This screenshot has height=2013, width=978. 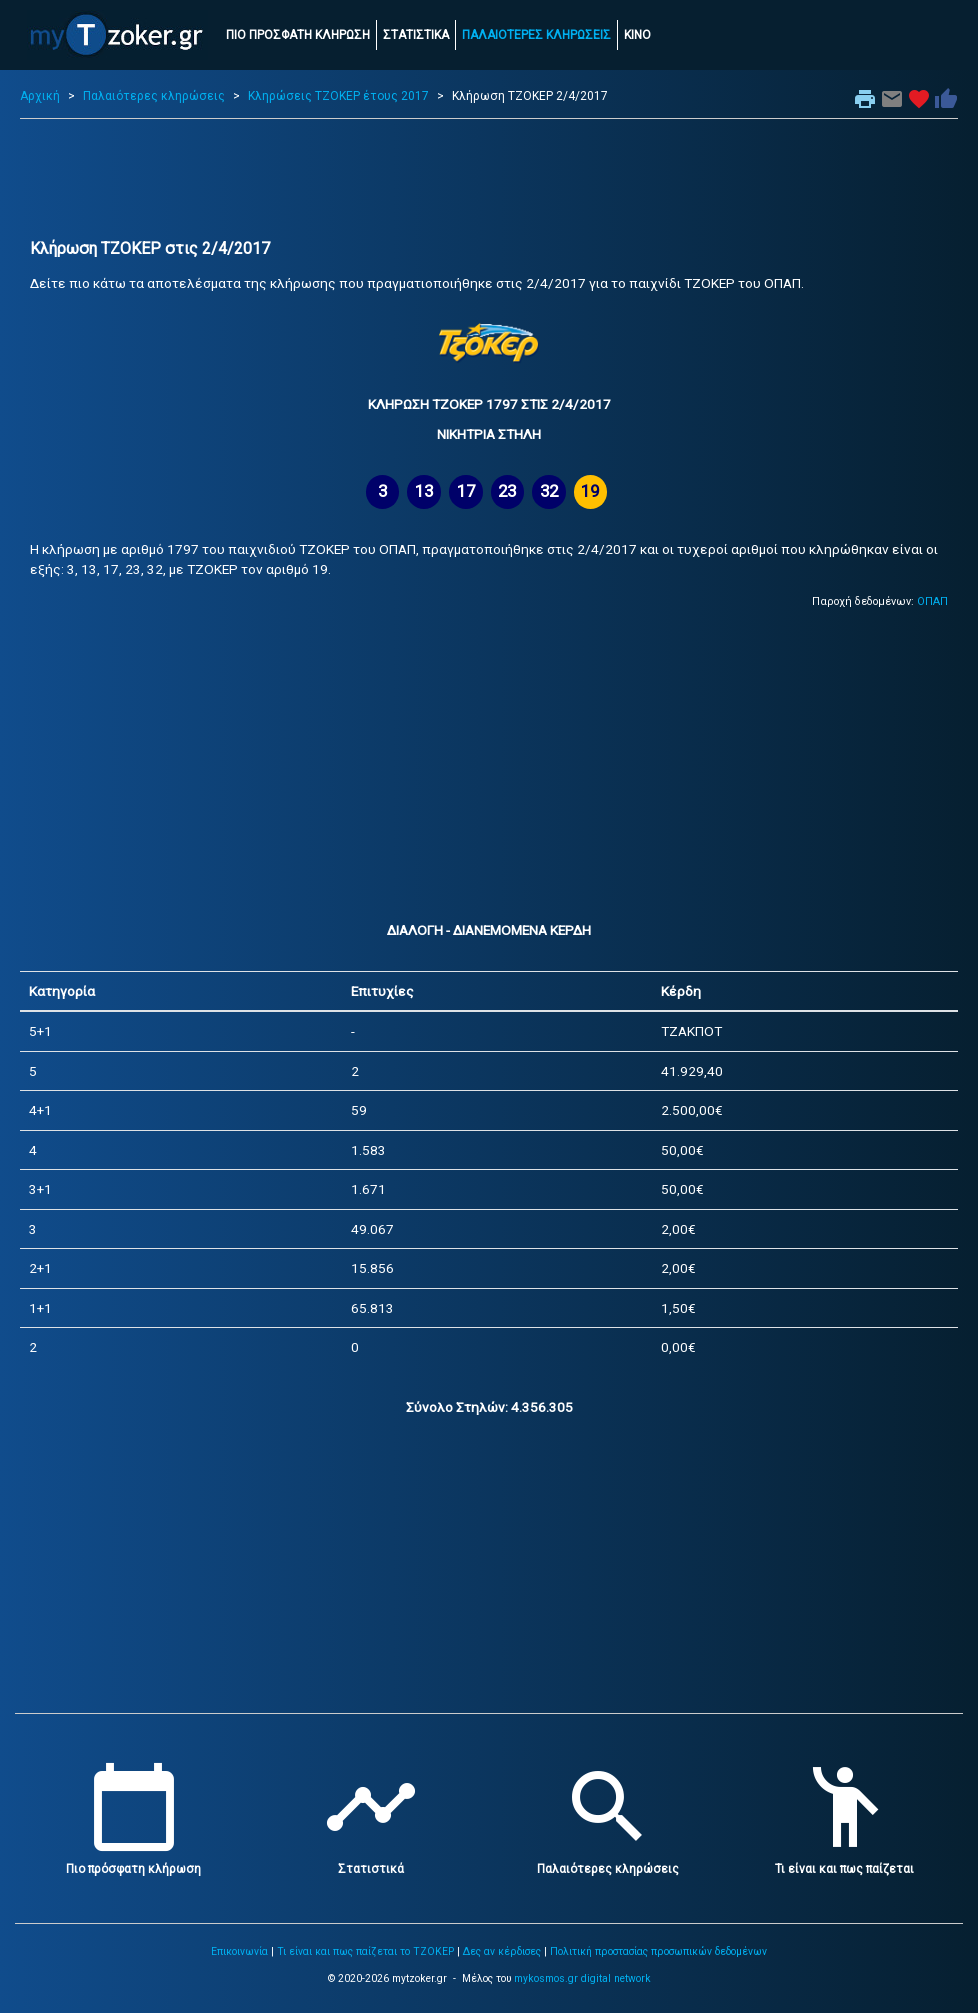 I want to click on Κληρώσεις ΤΖΟΚΕΡ έτους 2017, so click(x=338, y=96).